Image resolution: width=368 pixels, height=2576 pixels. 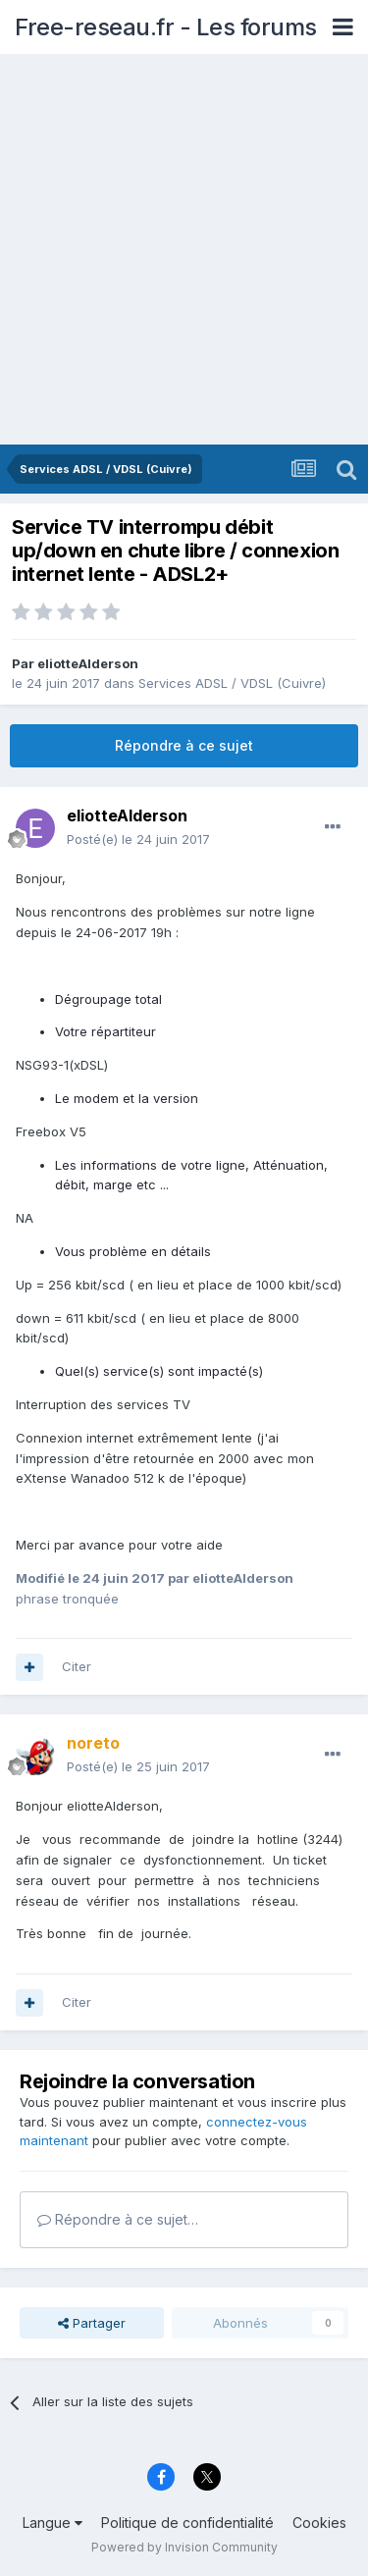 What do you see at coordinates (319, 2522) in the screenshot?
I see `Cookies` at bounding box center [319, 2522].